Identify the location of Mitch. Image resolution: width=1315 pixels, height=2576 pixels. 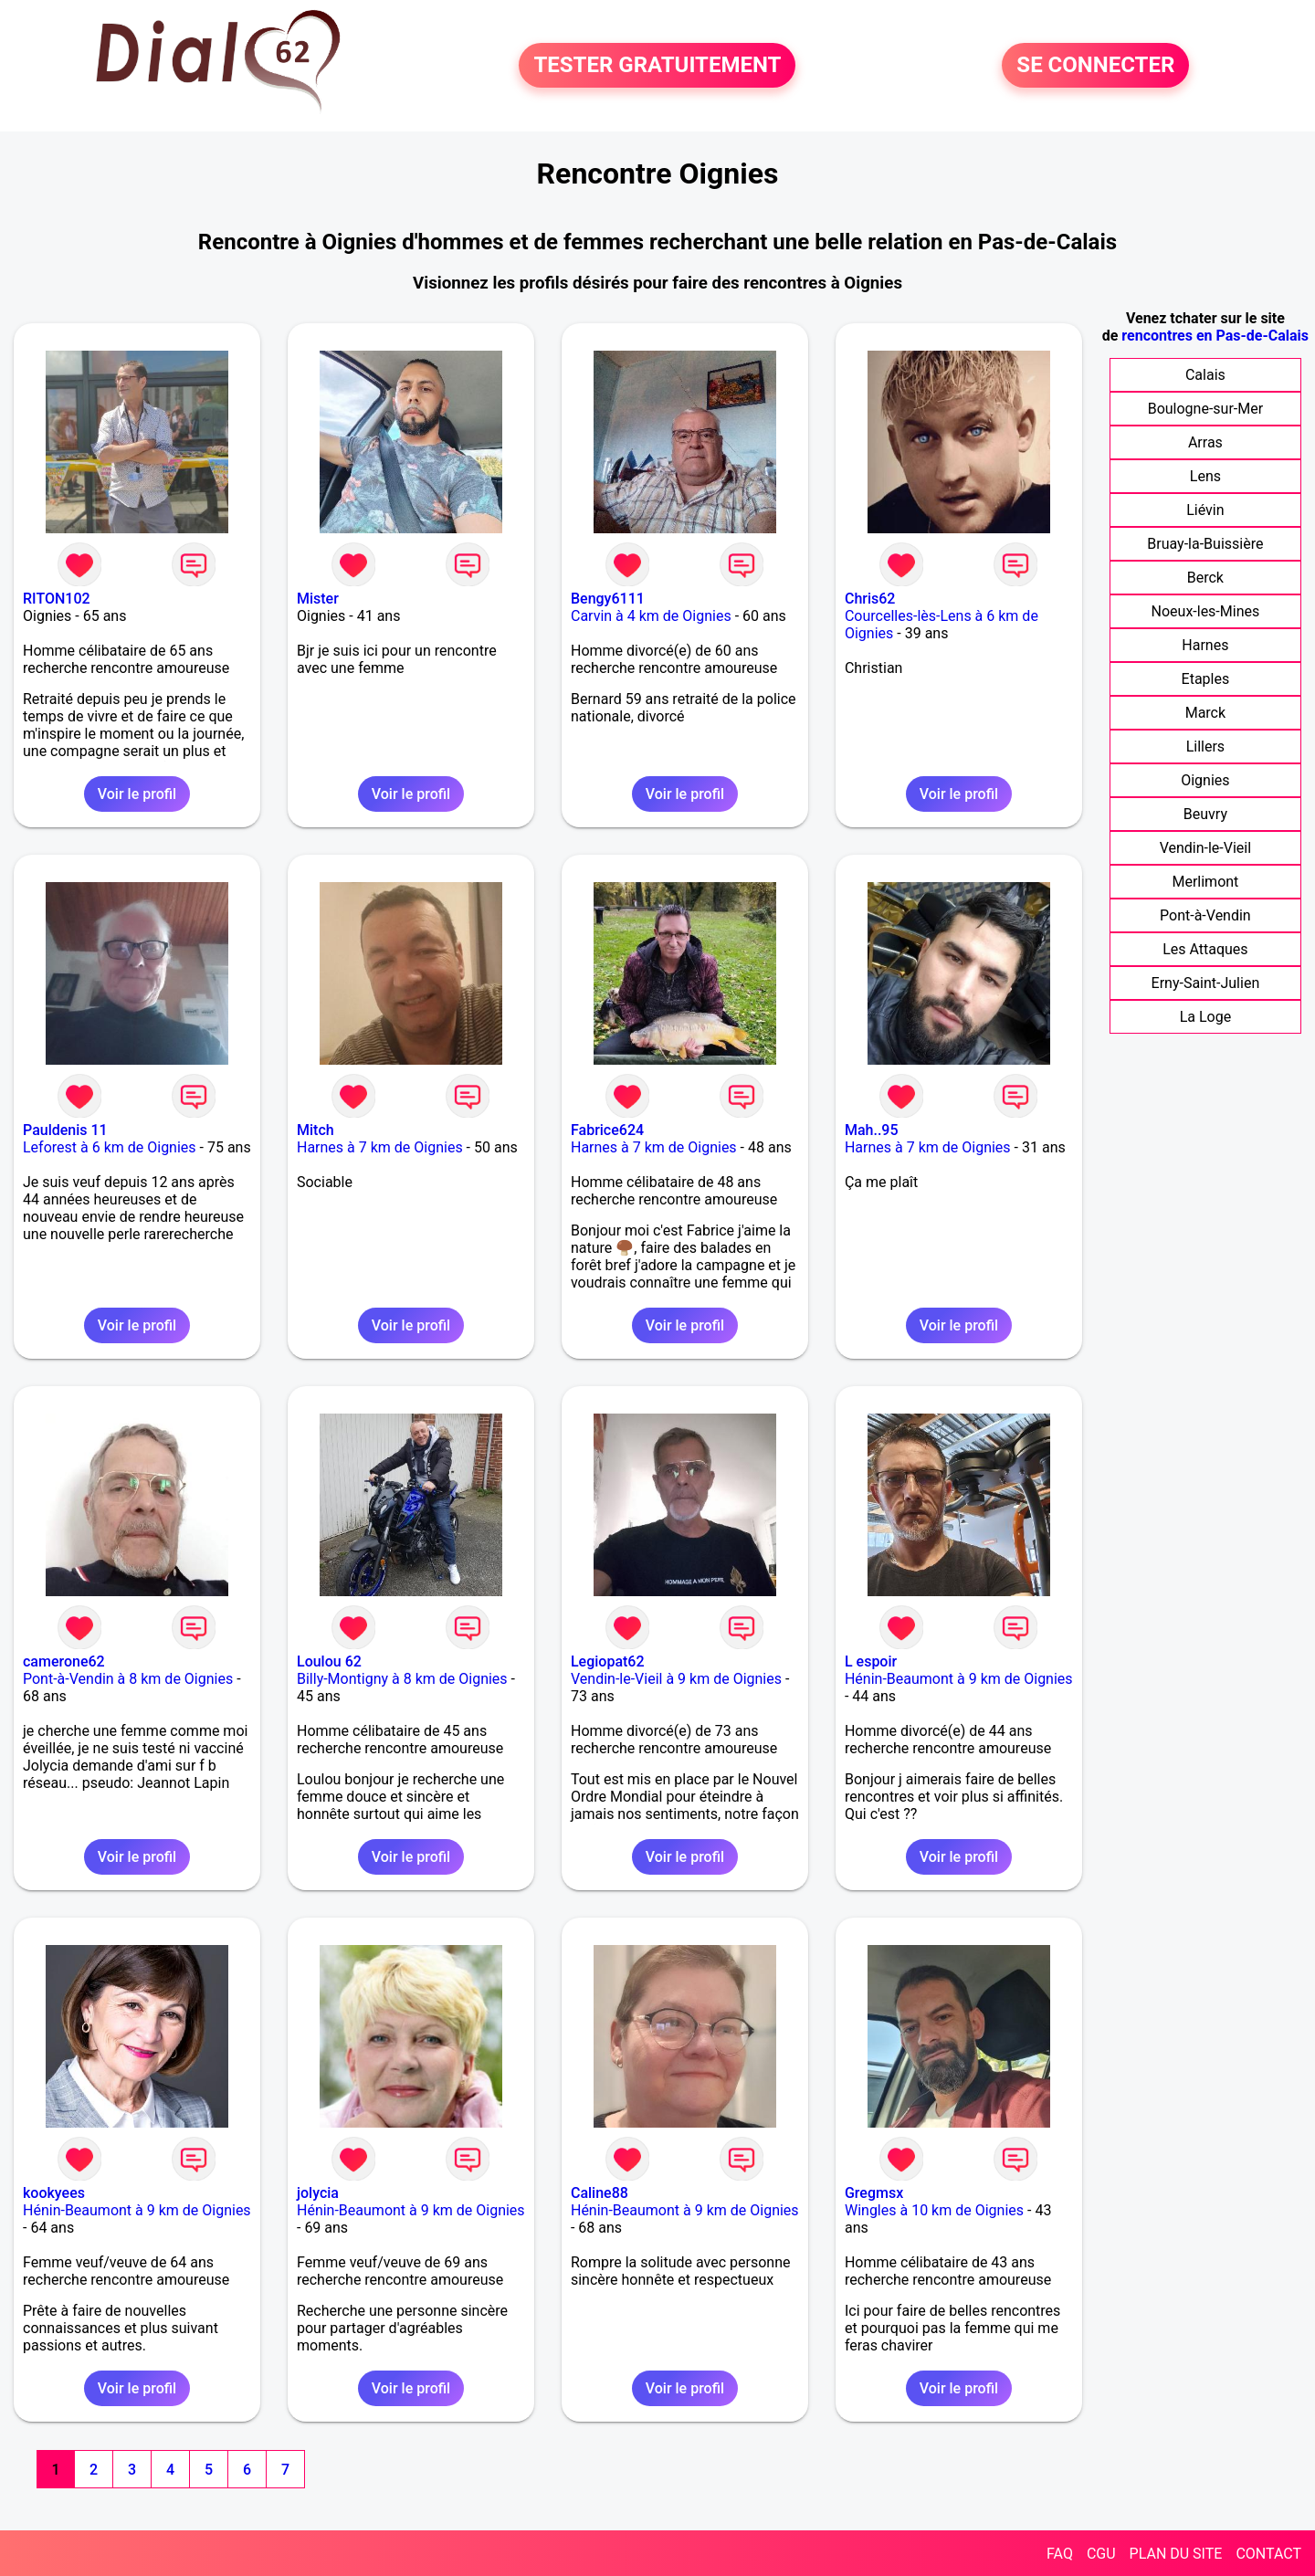
(315, 1130).